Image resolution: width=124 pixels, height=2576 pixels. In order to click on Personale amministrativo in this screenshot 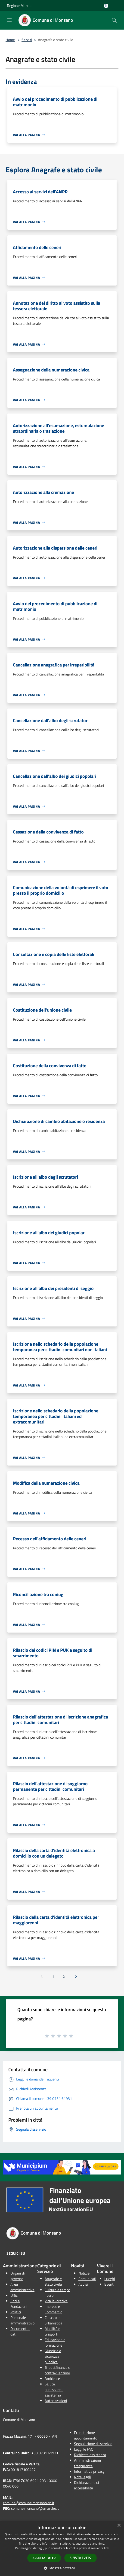, I will do `click(22, 2320)`.